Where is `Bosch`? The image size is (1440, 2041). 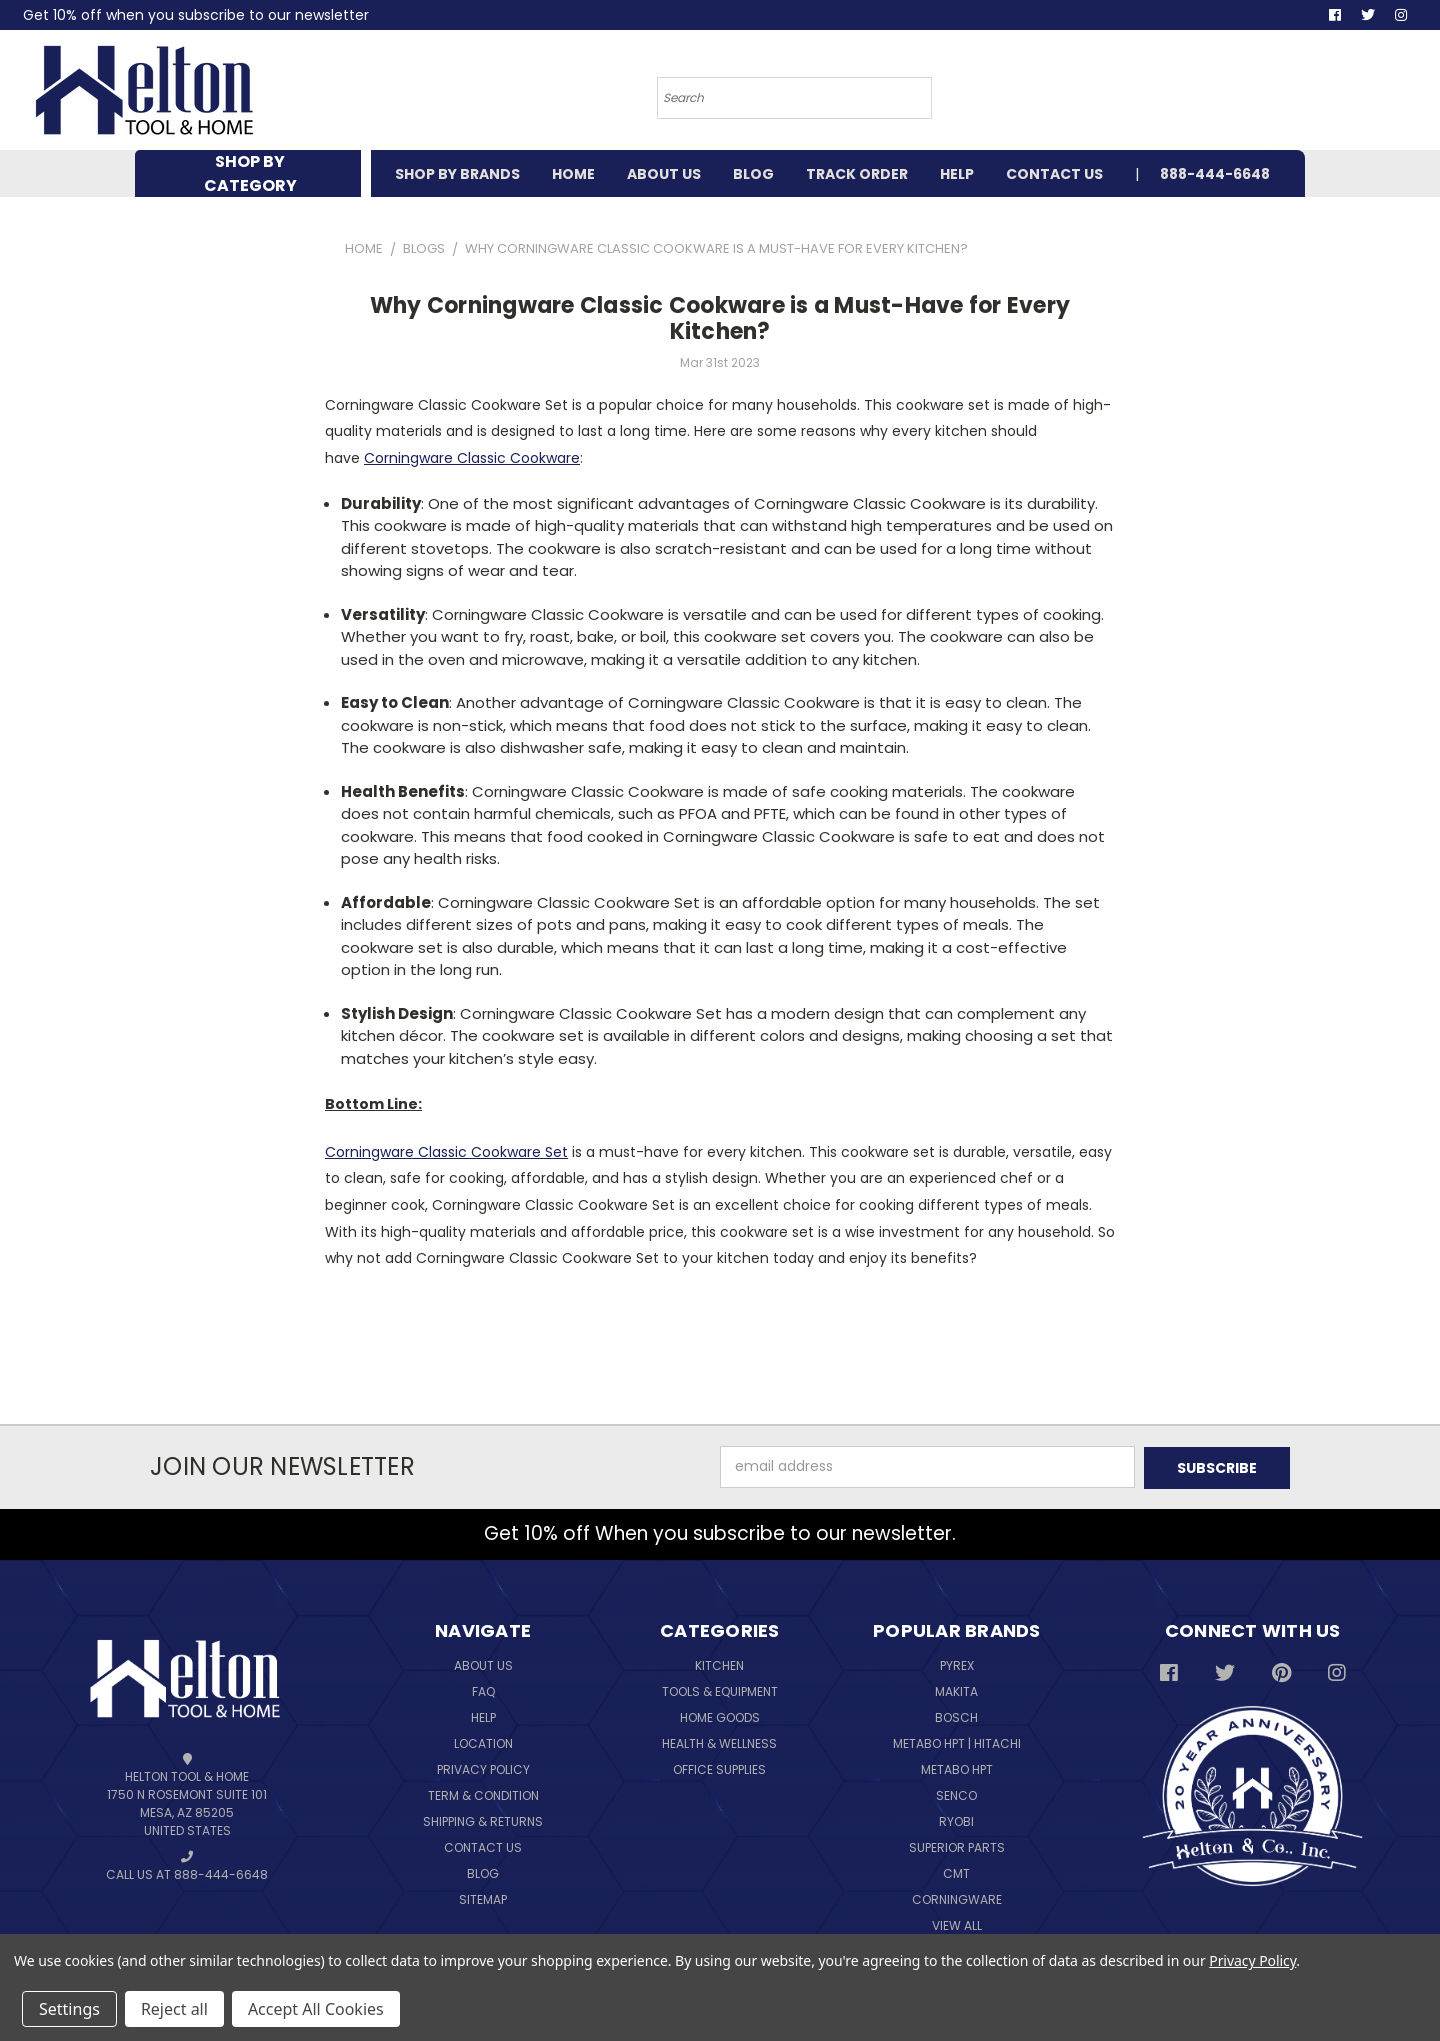
Bosch is located at coordinates (956, 1715).